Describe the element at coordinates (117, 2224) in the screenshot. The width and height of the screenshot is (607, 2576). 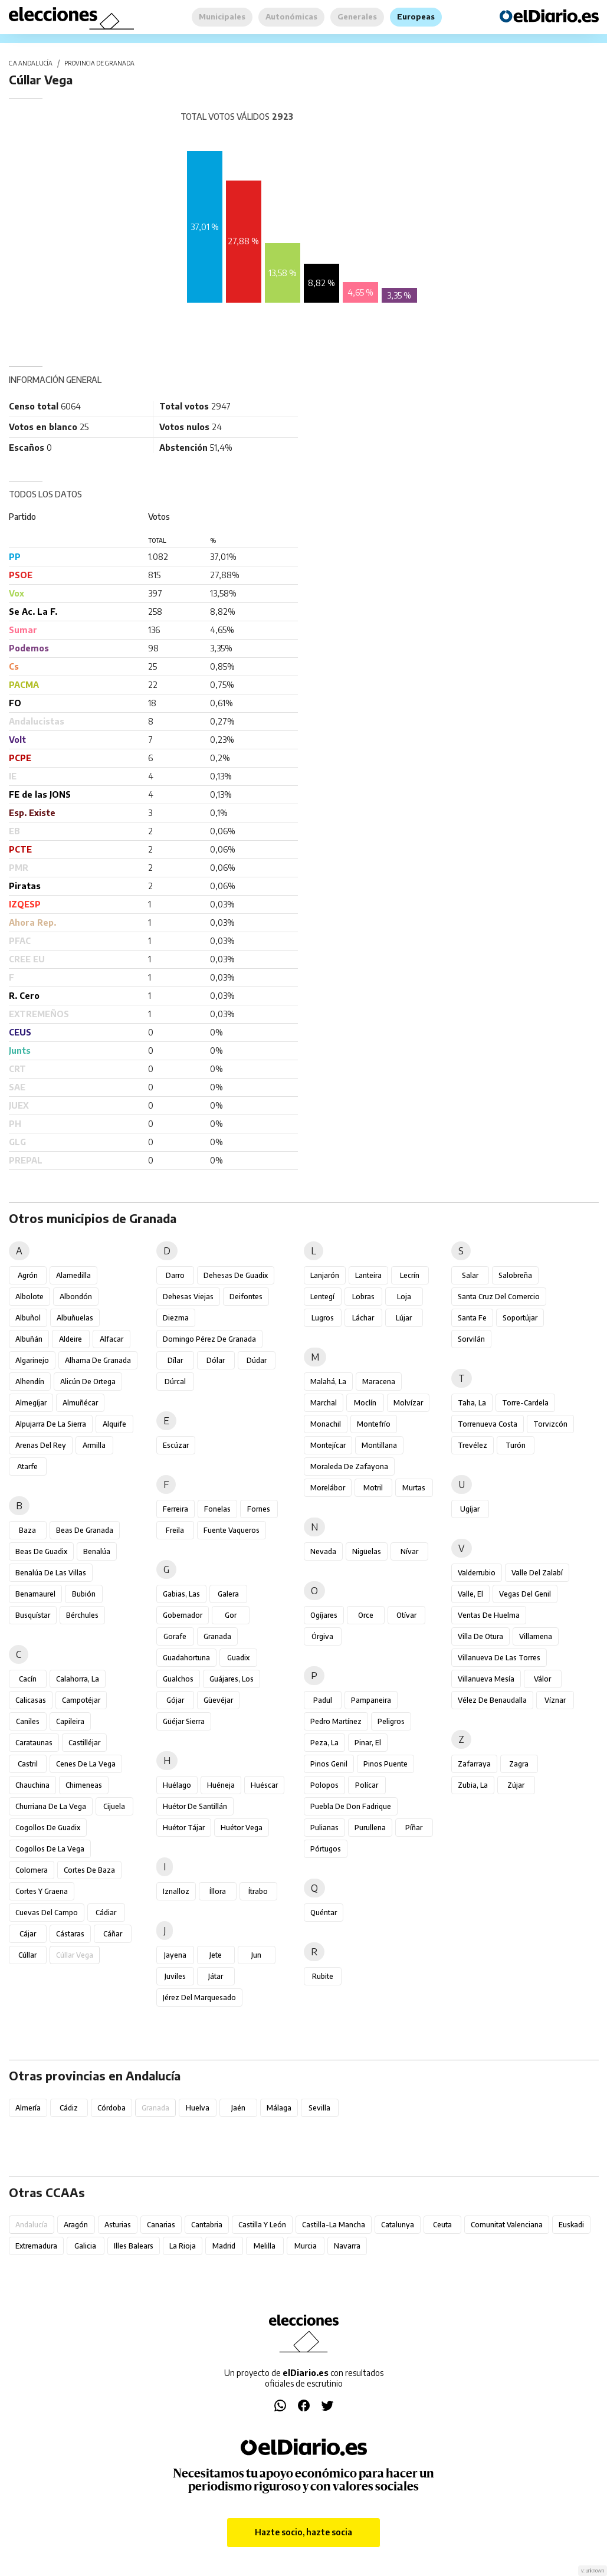
I see `Asturias` at that location.